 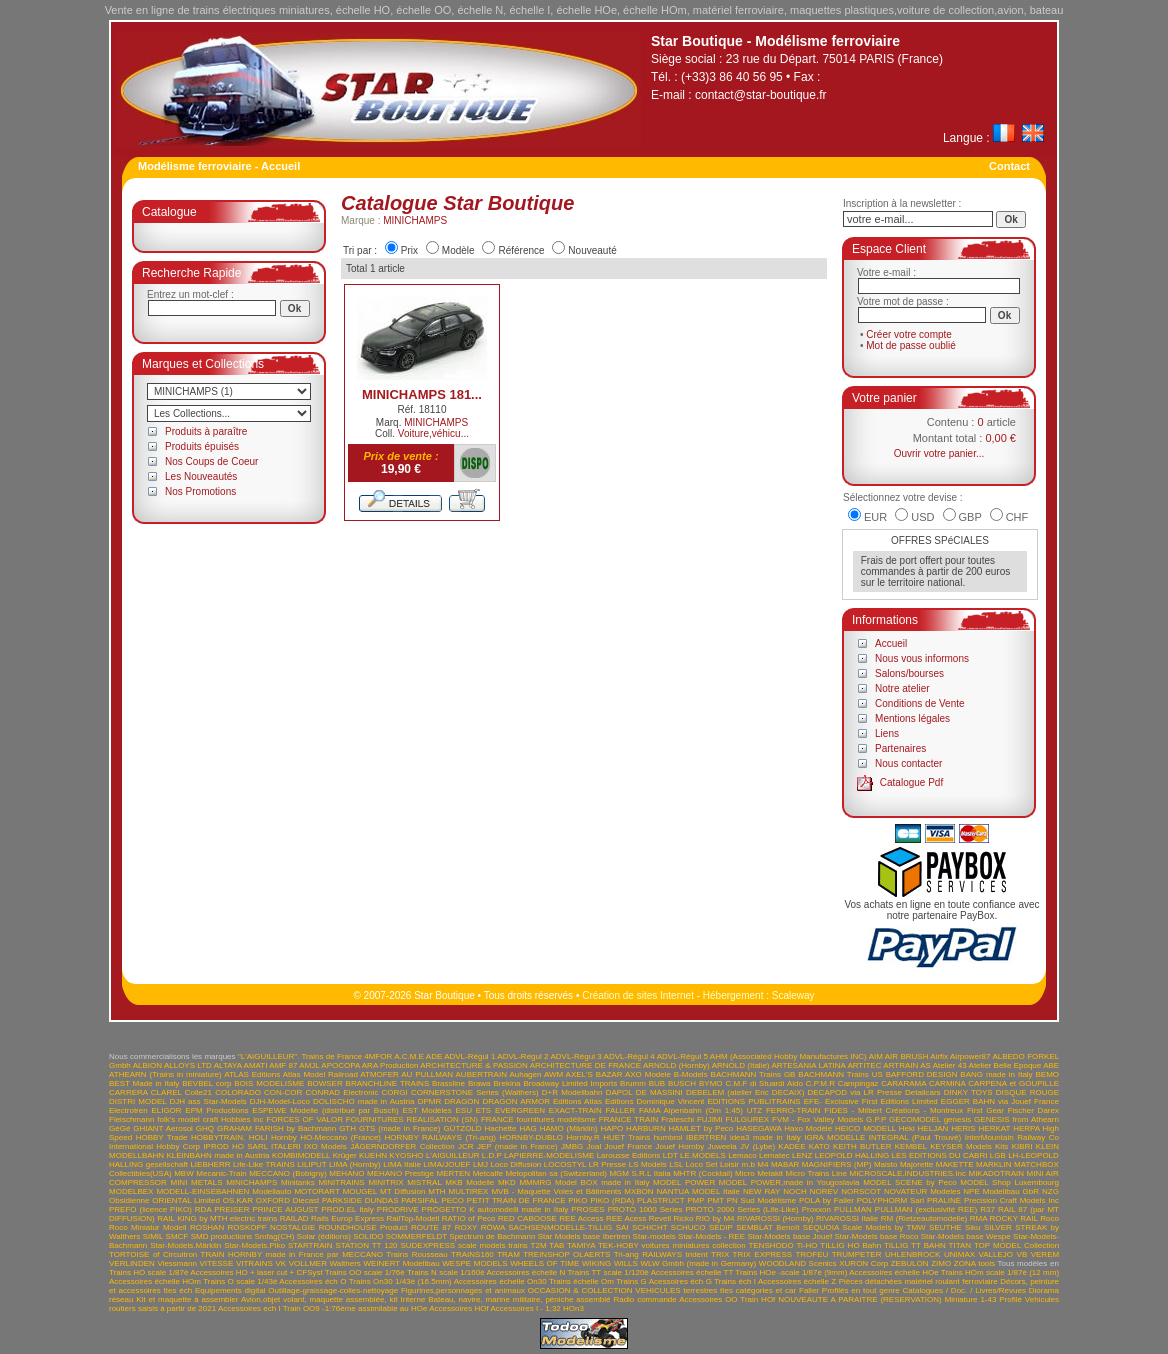 What do you see at coordinates (294, 1218) in the screenshot?
I see `RAILAD` at bounding box center [294, 1218].